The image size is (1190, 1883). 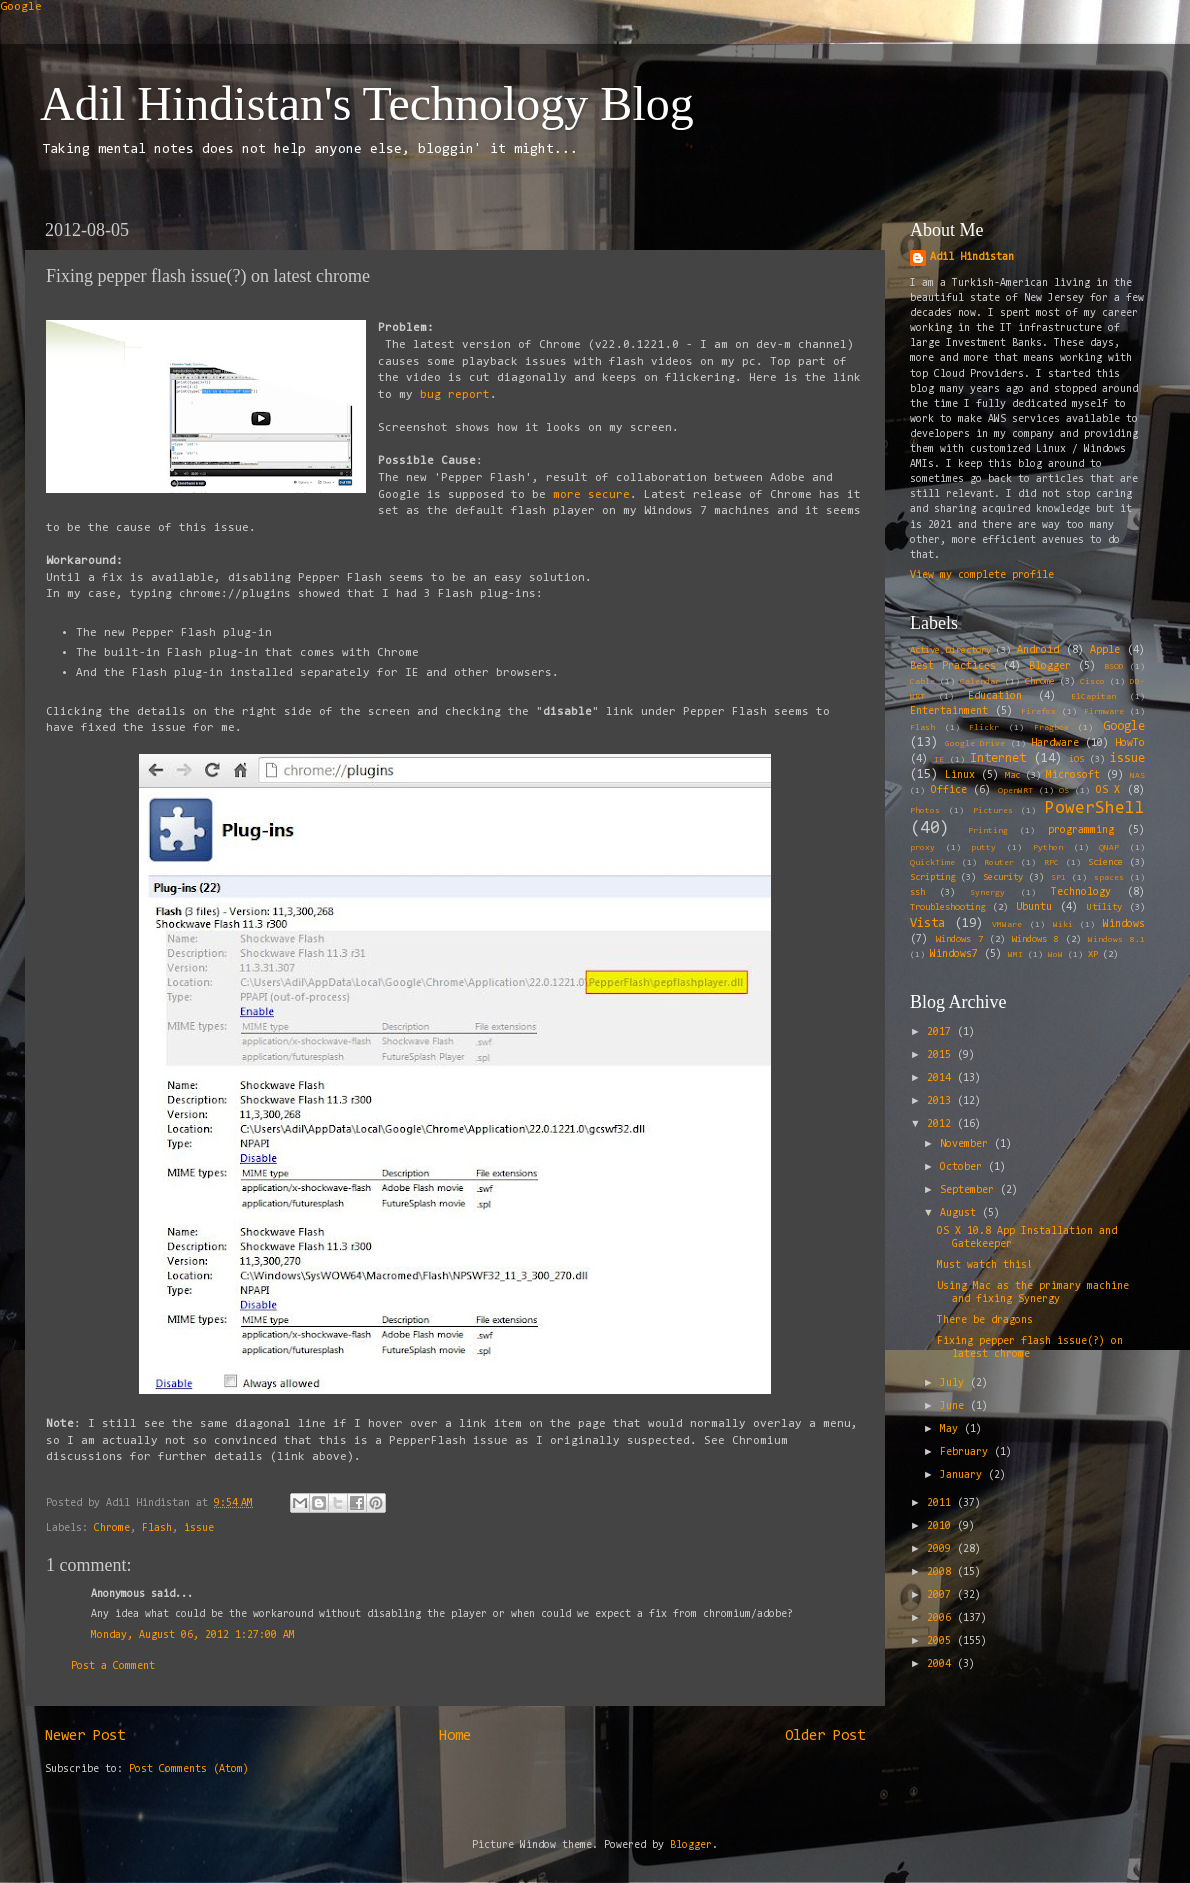 I want to click on Post Comments (Atom), so click(x=189, y=1769).